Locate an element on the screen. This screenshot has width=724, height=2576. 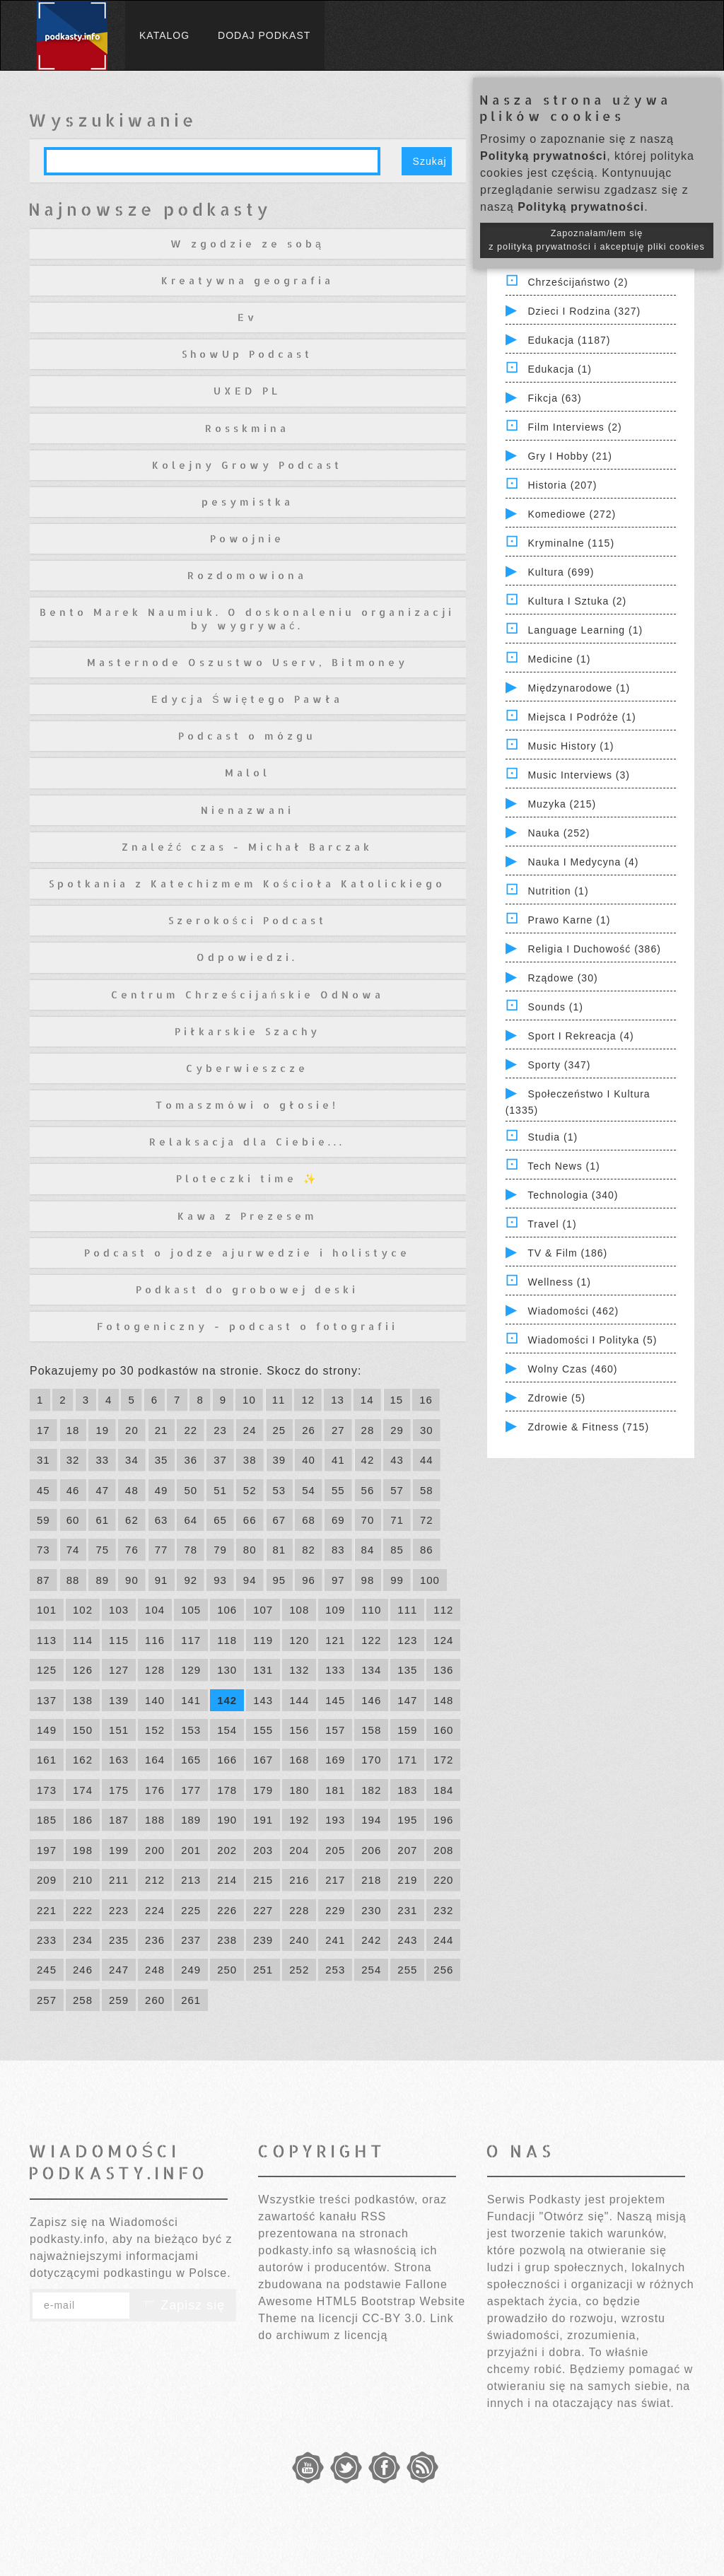
185 is located at coordinates (47, 1820).